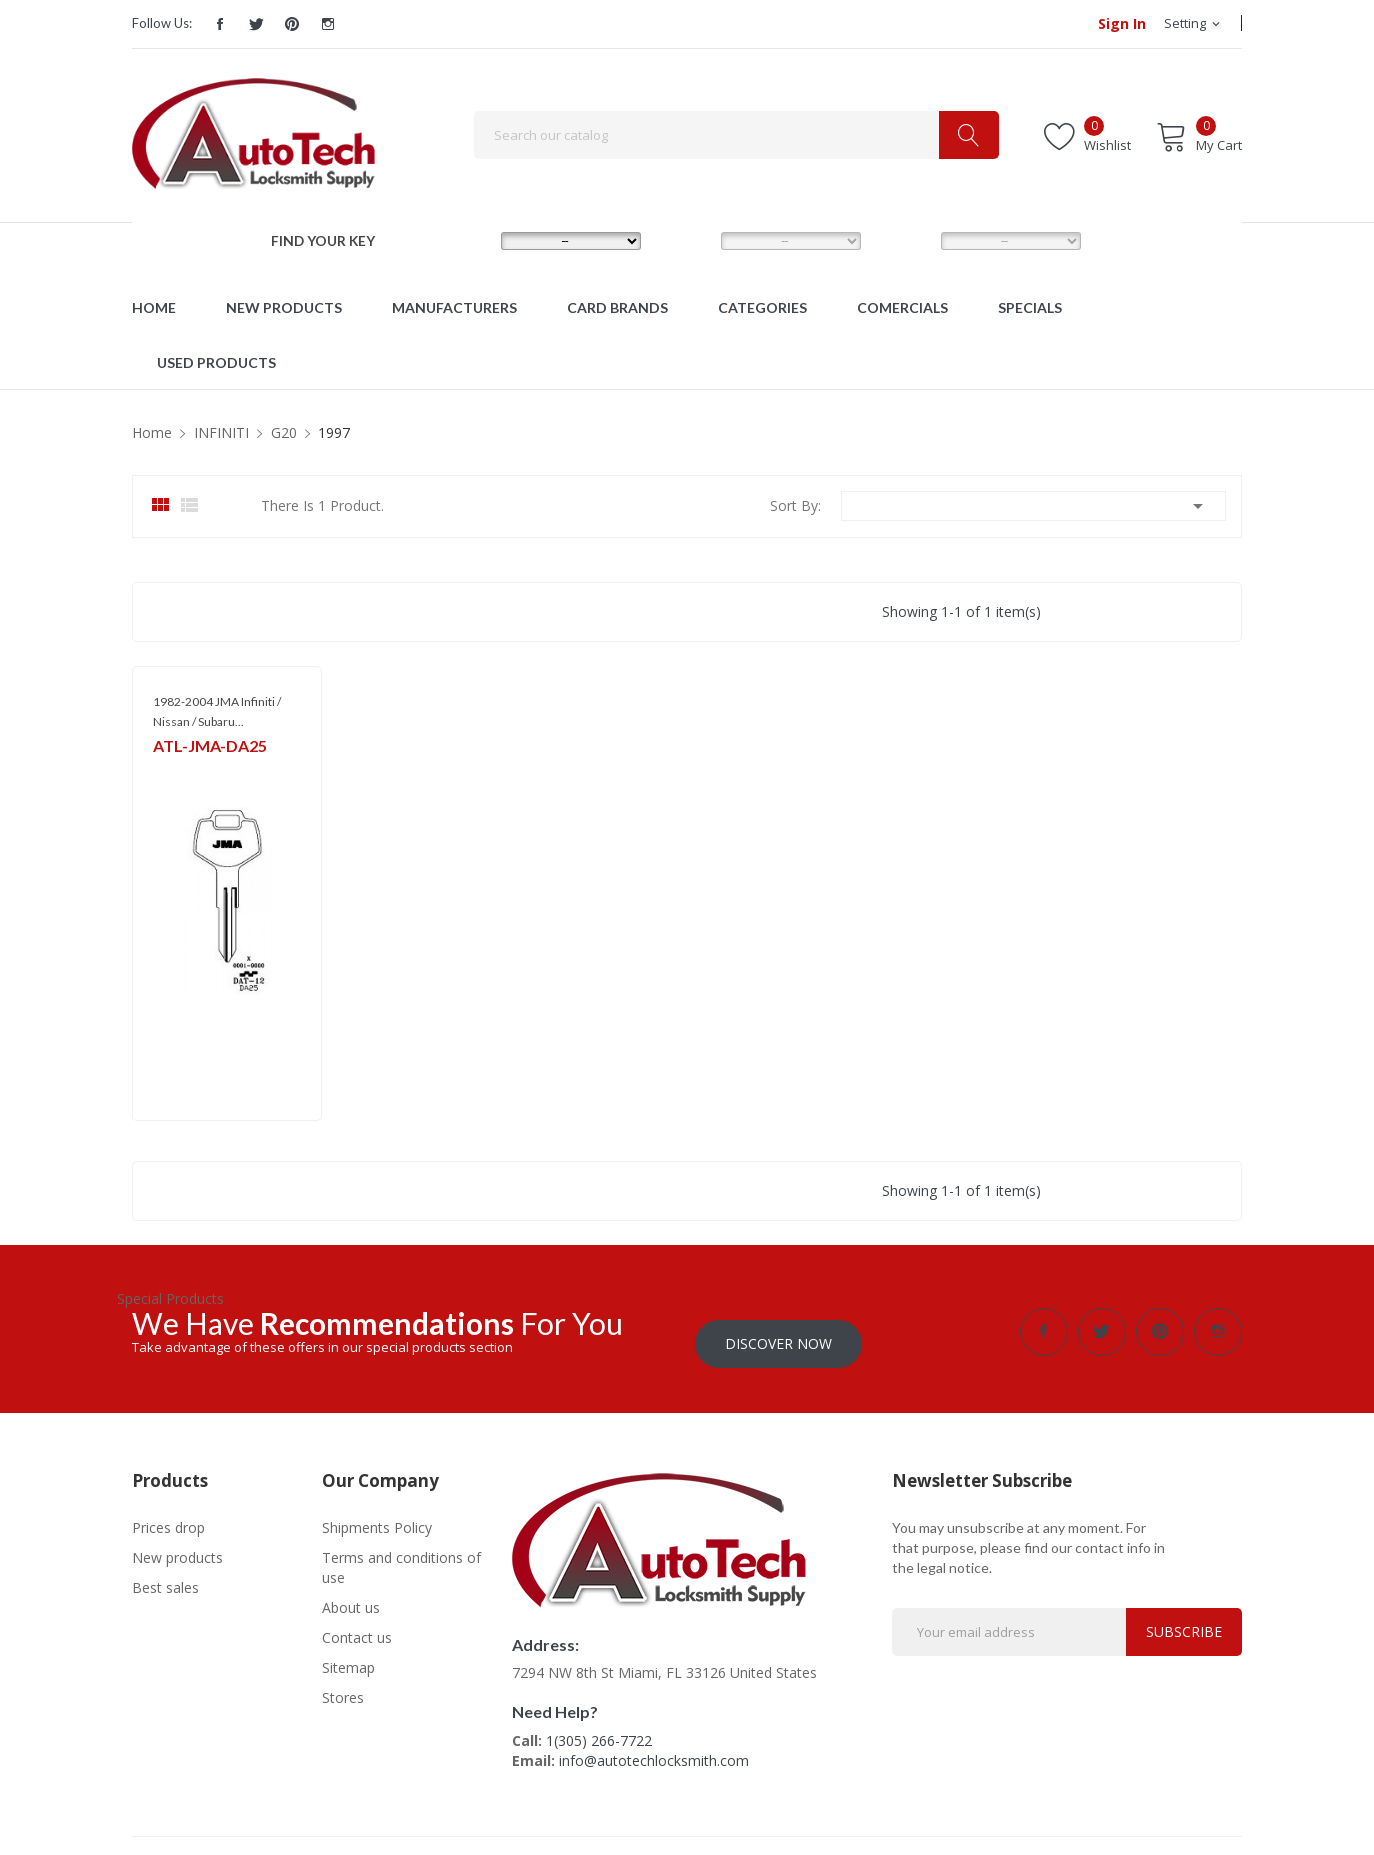  Describe the element at coordinates (599, 1728) in the screenshot. I see `1(305) 266-7722` at that location.